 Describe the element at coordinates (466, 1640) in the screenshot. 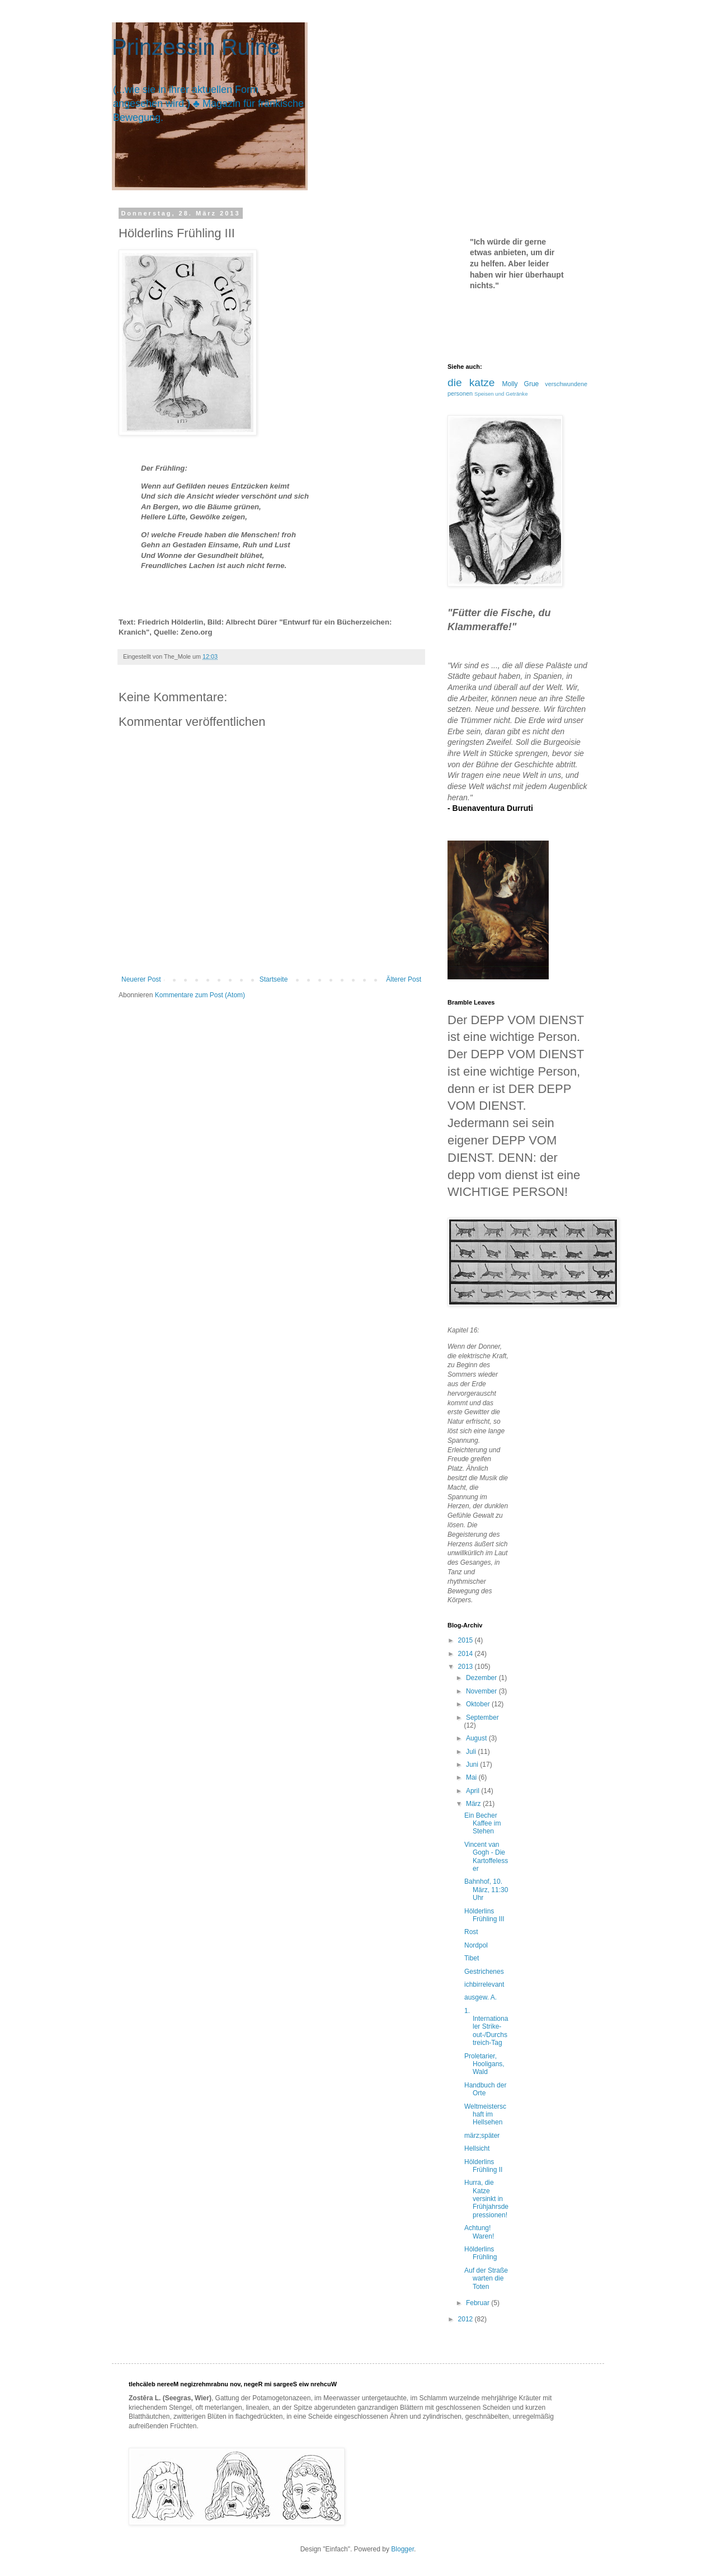

I see `2015` at that location.